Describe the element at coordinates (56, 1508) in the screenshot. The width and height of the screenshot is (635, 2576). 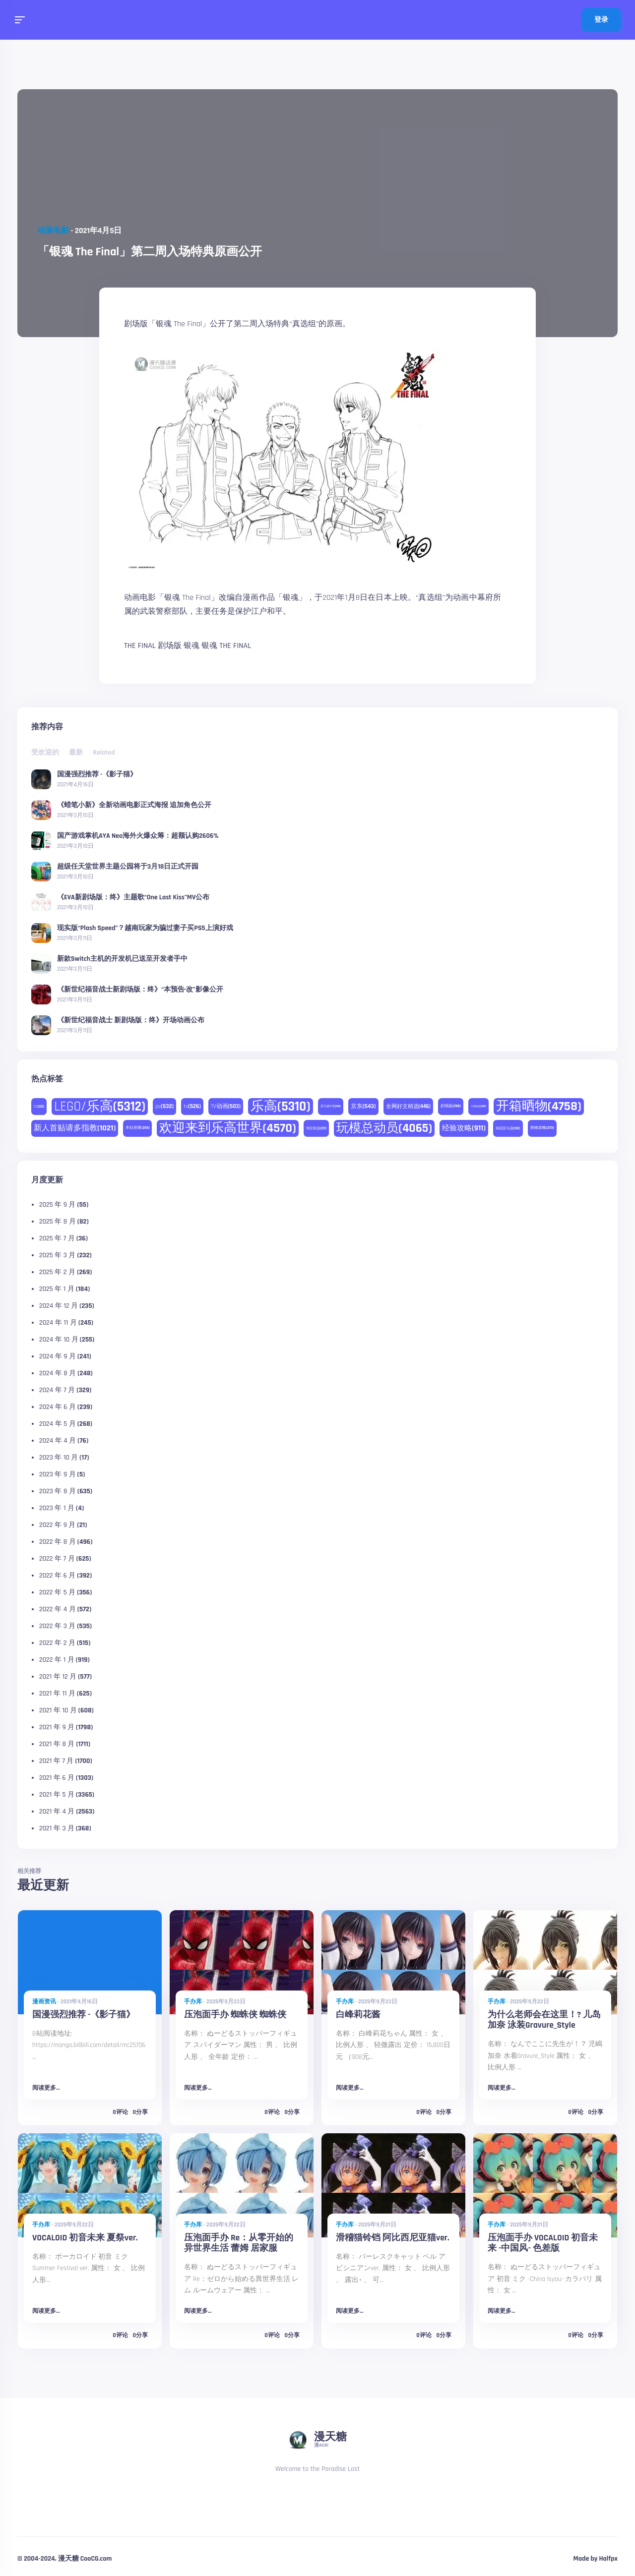
I see `2023 年 1 月` at that location.